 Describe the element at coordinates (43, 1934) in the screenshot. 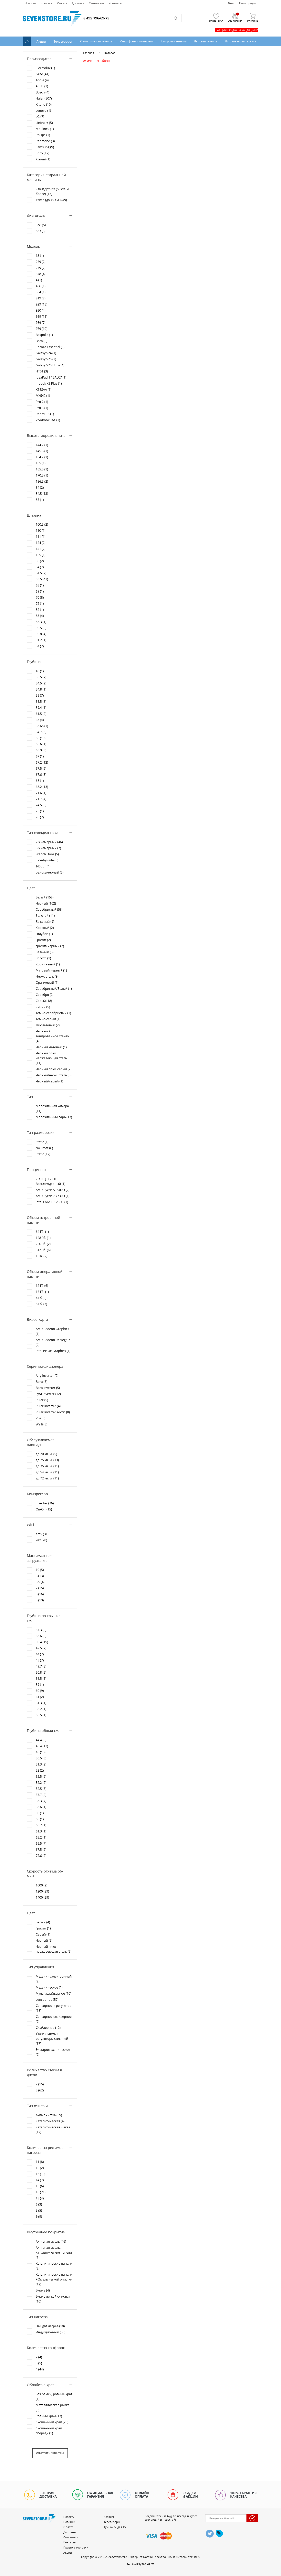

I see `Серый (1)` at that location.